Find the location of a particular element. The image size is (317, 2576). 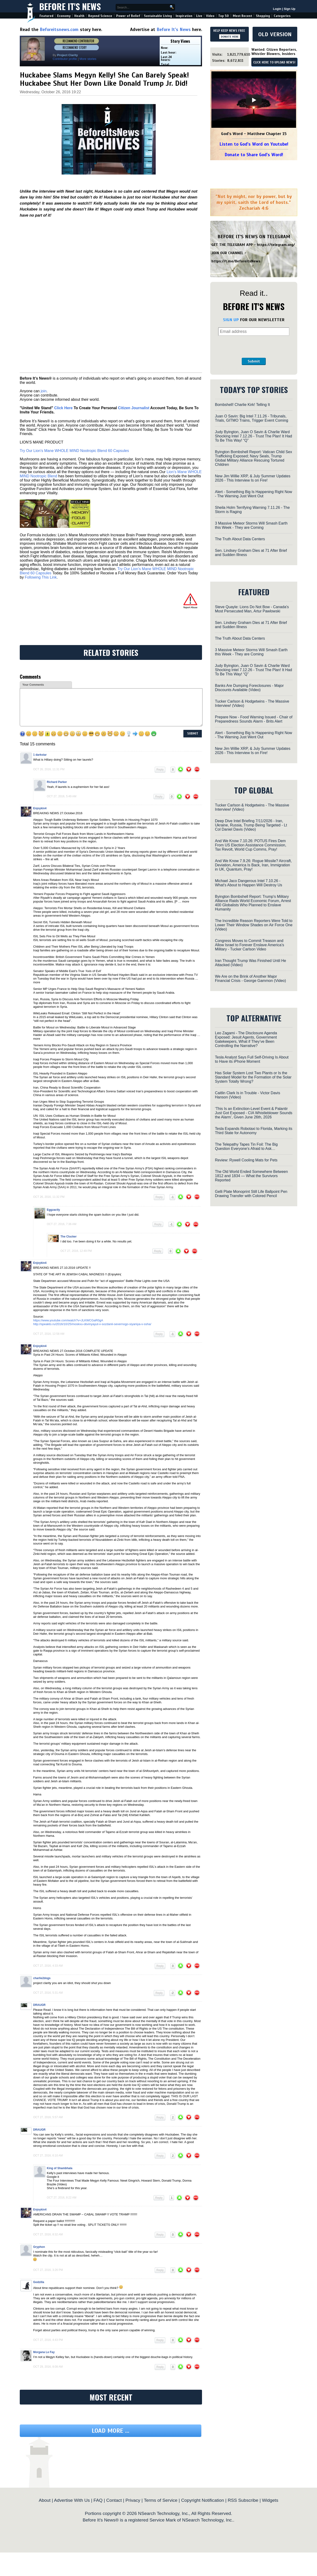

https://t.me/BeforeitsNews is located at coordinates (236, 261).